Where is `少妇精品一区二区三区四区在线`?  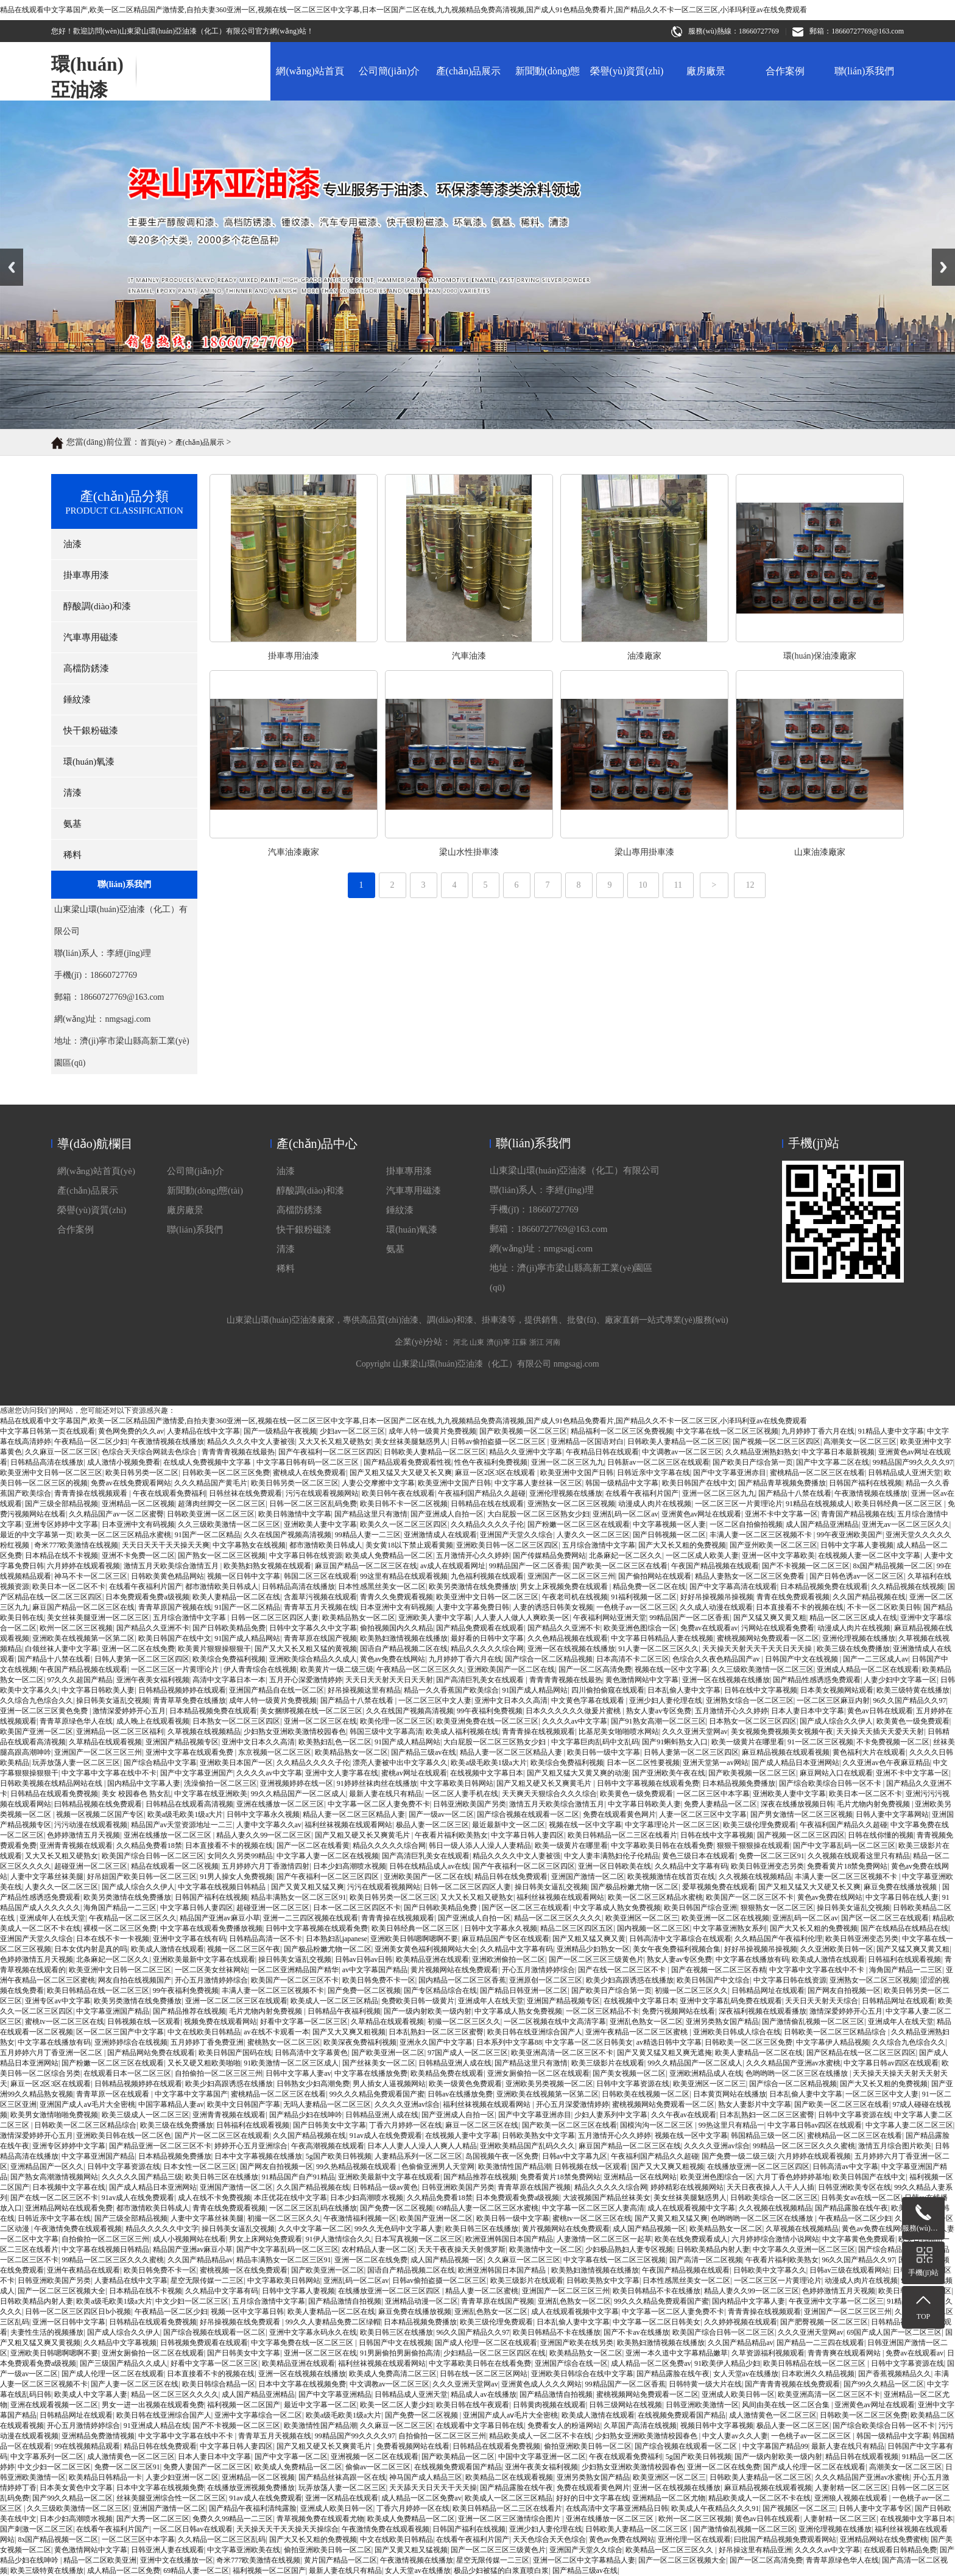 少妇精品一区二区三区四区在线 is located at coordinates (494, 2353).